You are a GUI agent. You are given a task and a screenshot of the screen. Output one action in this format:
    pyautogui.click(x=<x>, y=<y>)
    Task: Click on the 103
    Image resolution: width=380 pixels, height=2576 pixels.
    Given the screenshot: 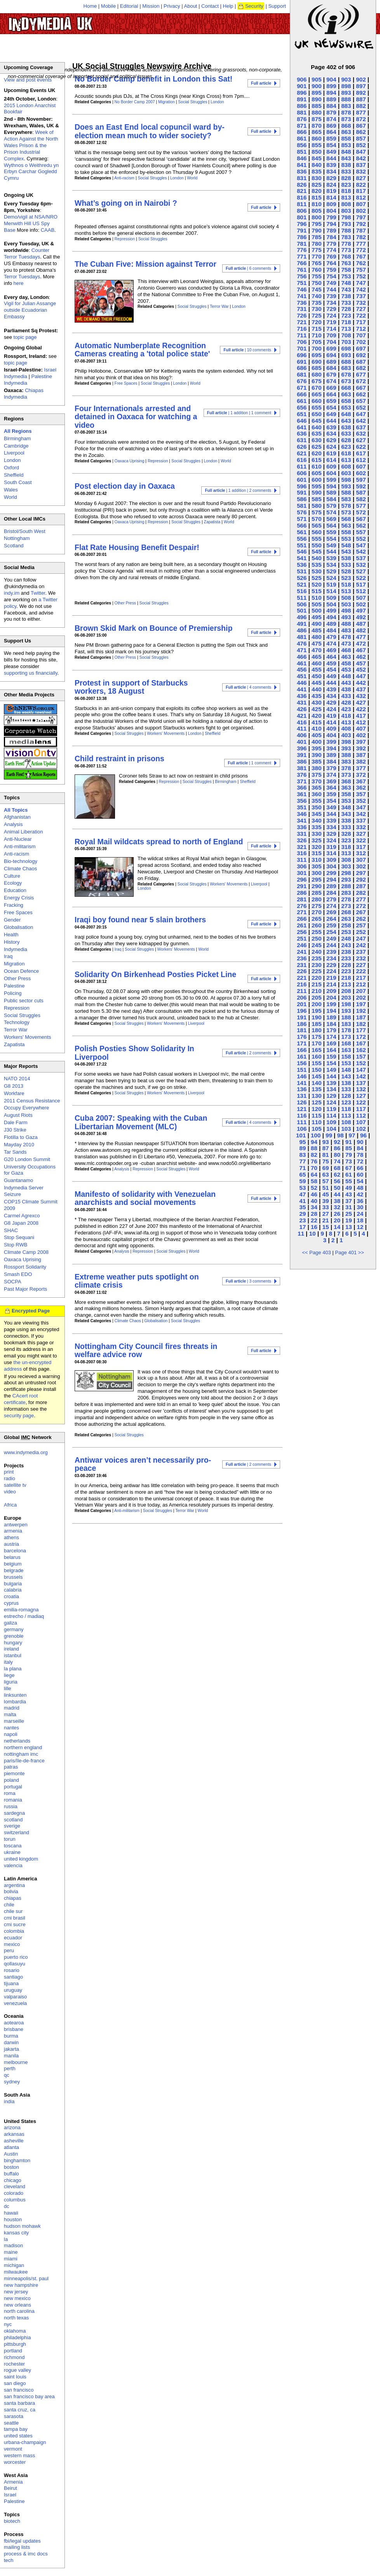 What is the action you would take?
    pyautogui.click(x=346, y=1128)
    